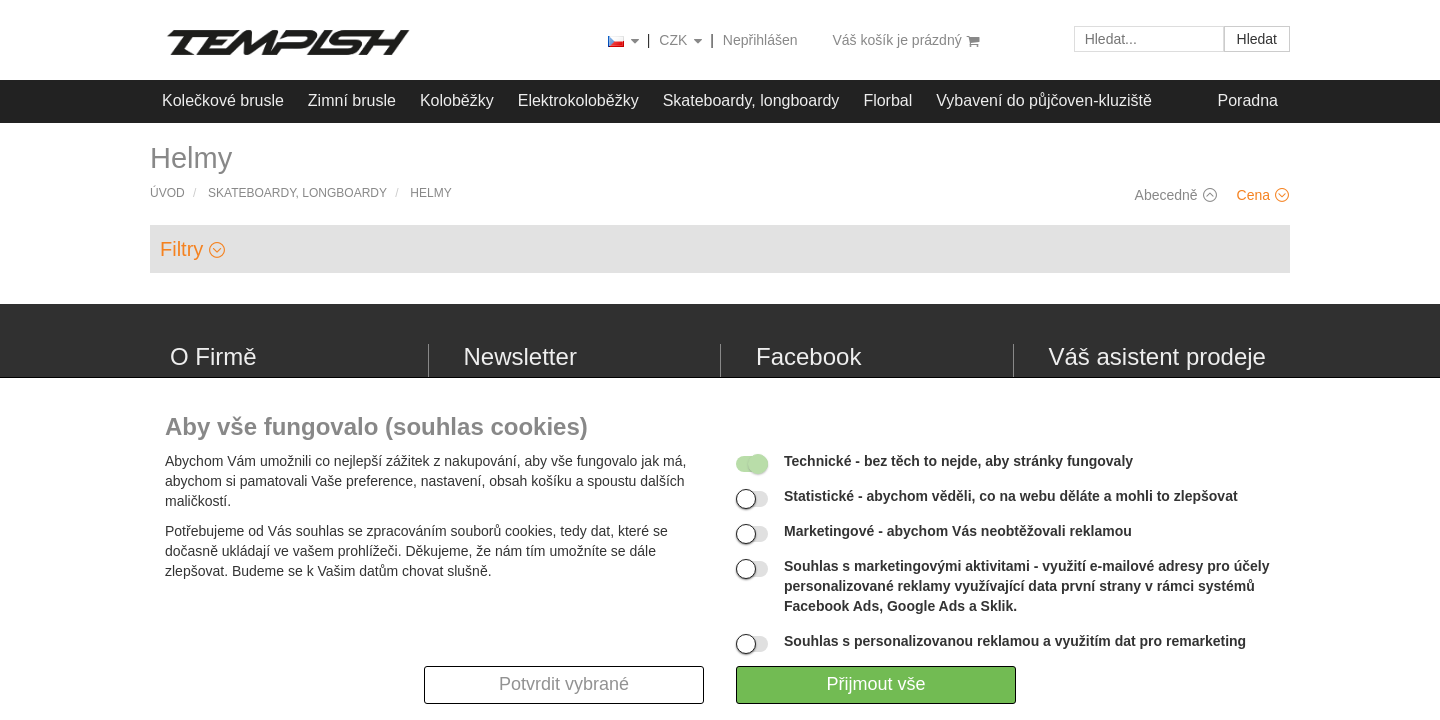 This screenshot has width=1440, height=720. I want to click on Abecedně, so click(1176, 195).